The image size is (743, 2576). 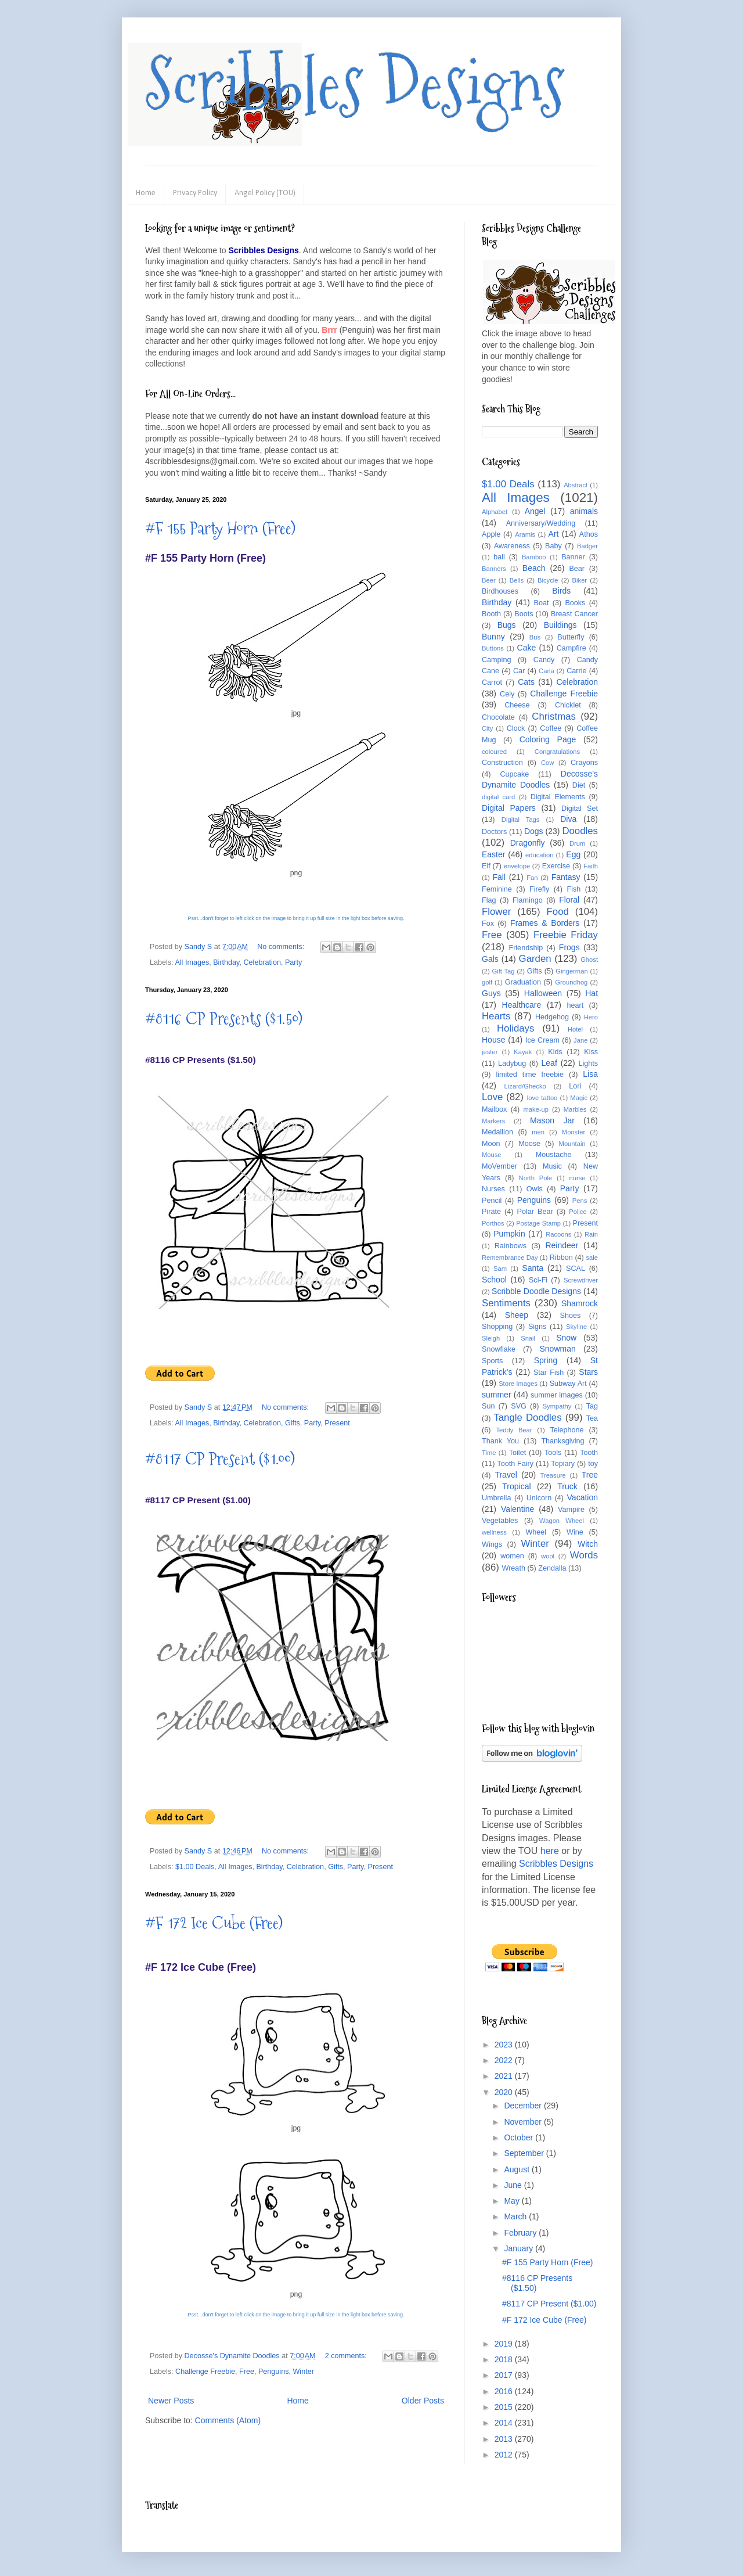 What do you see at coordinates (505, 2422) in the screenshot?
I see `2014` at bounding box center [505, 2422].